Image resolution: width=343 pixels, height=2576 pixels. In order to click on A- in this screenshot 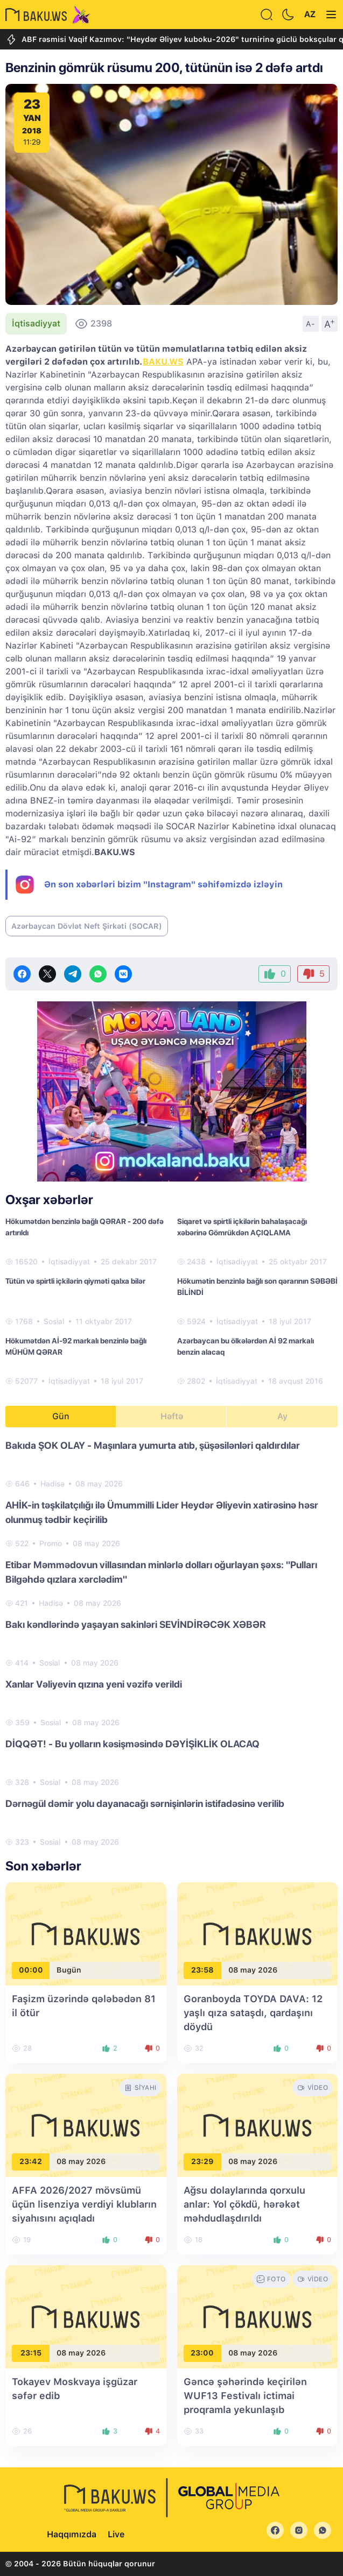, I will do `click(311, 323)`.